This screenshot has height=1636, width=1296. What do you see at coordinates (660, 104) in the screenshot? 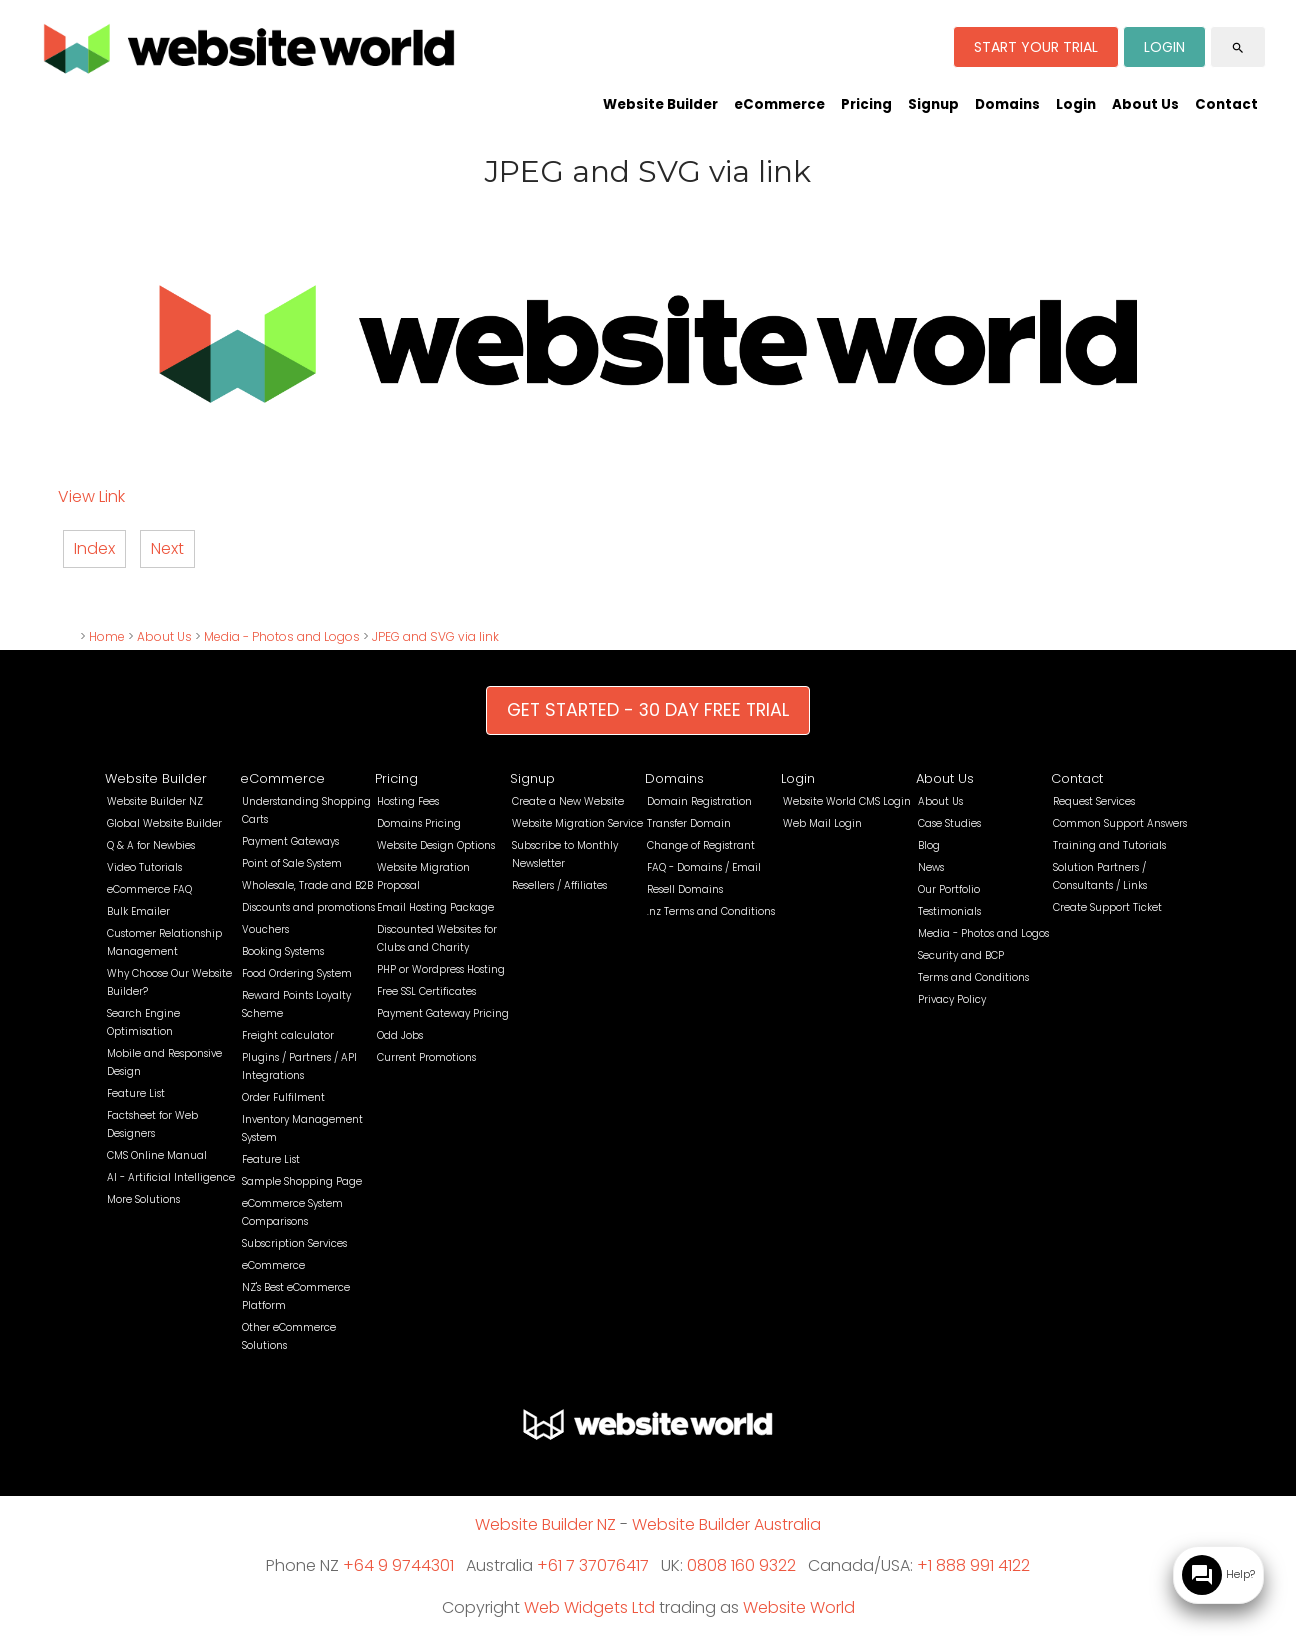
I see `Website Builder` at bounding box center [660, 104].